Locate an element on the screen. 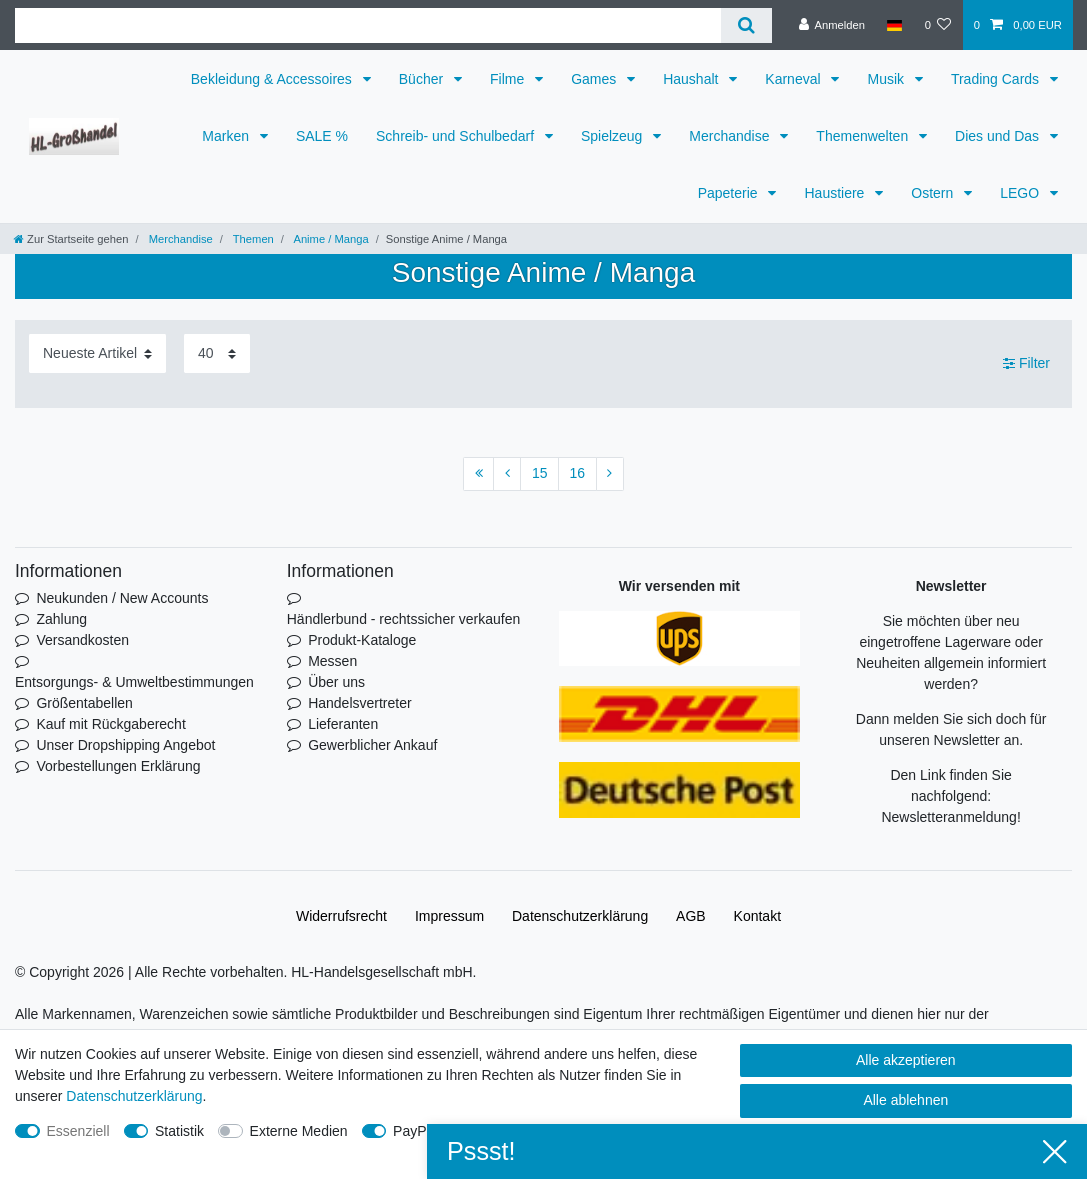 The width and height of the screenshot is (1087, 1179). 15 [Zu Seite 15] is located at coordinates (540, 473).